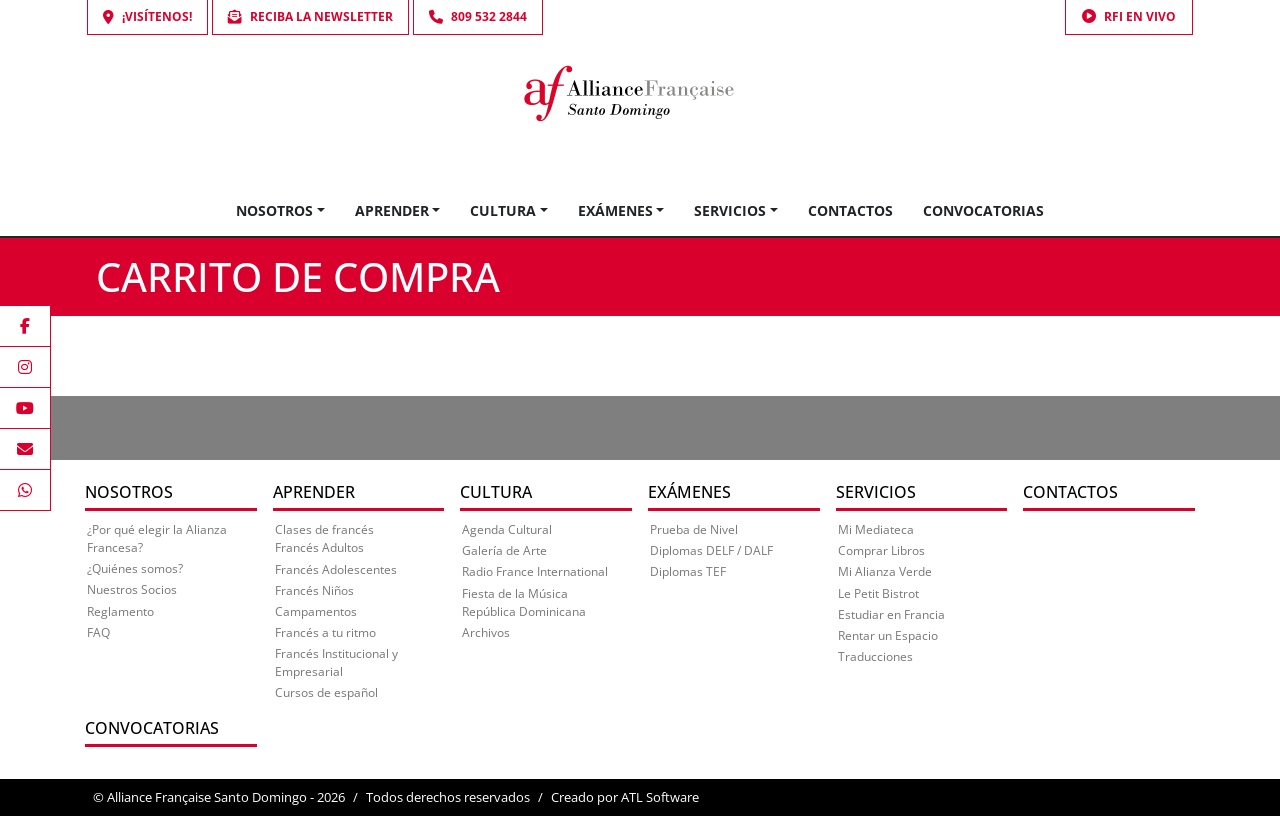  What do you see at coordinates (850, 210) in the screenshot?
I see `Contactos` at bounding box center [850, 210].